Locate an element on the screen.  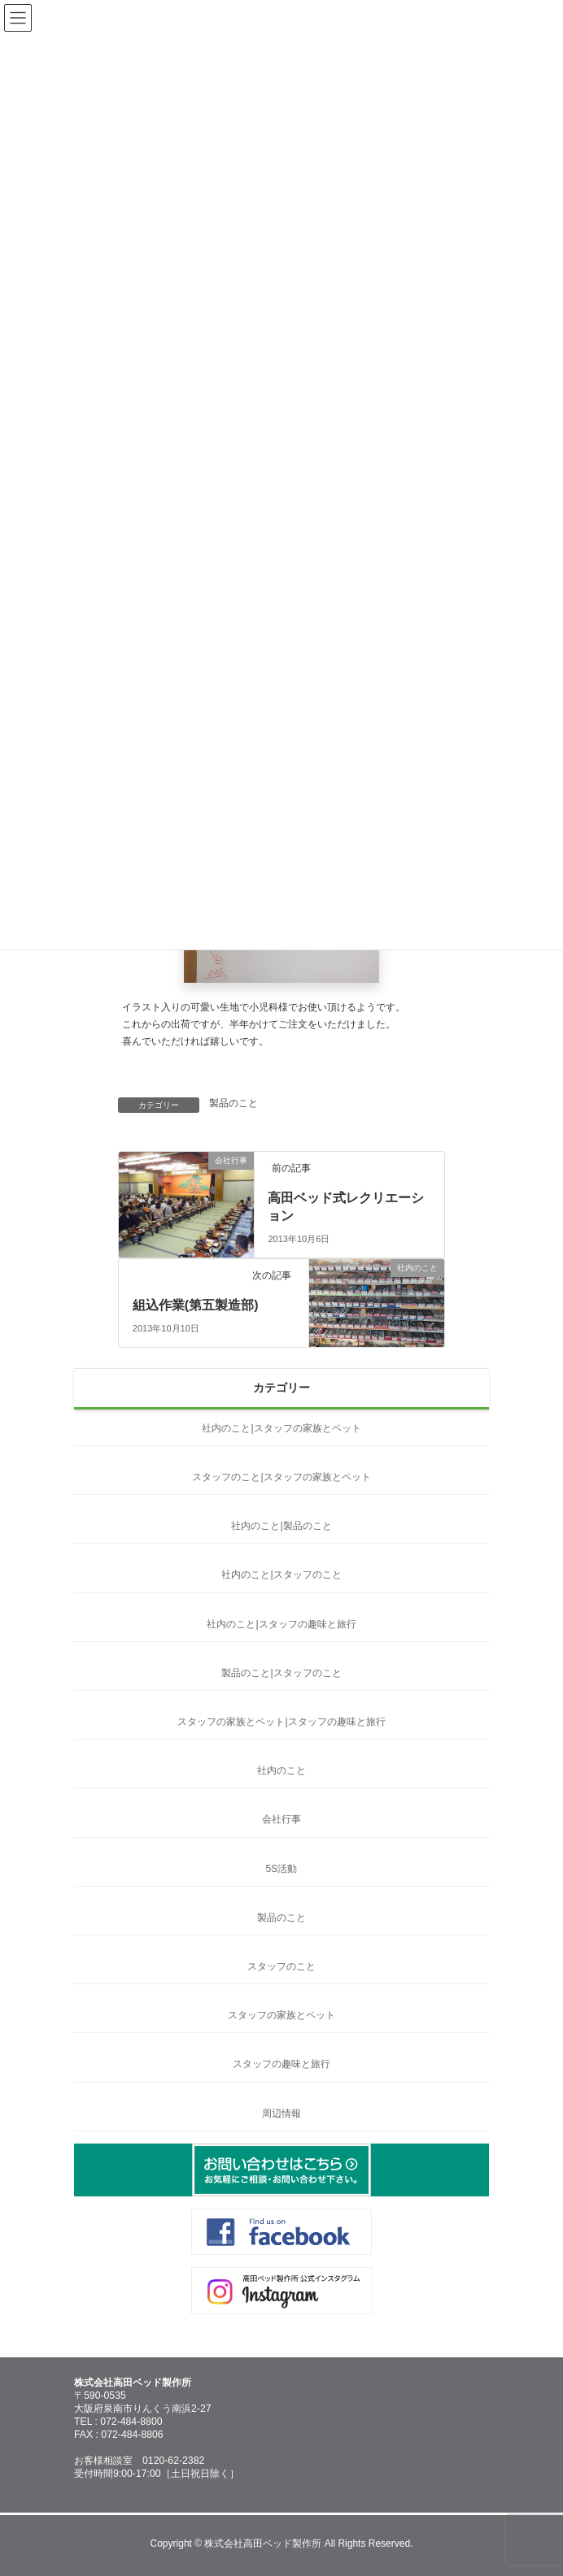
スタッフの趣味と旅行 is located at coordinates (281, 2064).